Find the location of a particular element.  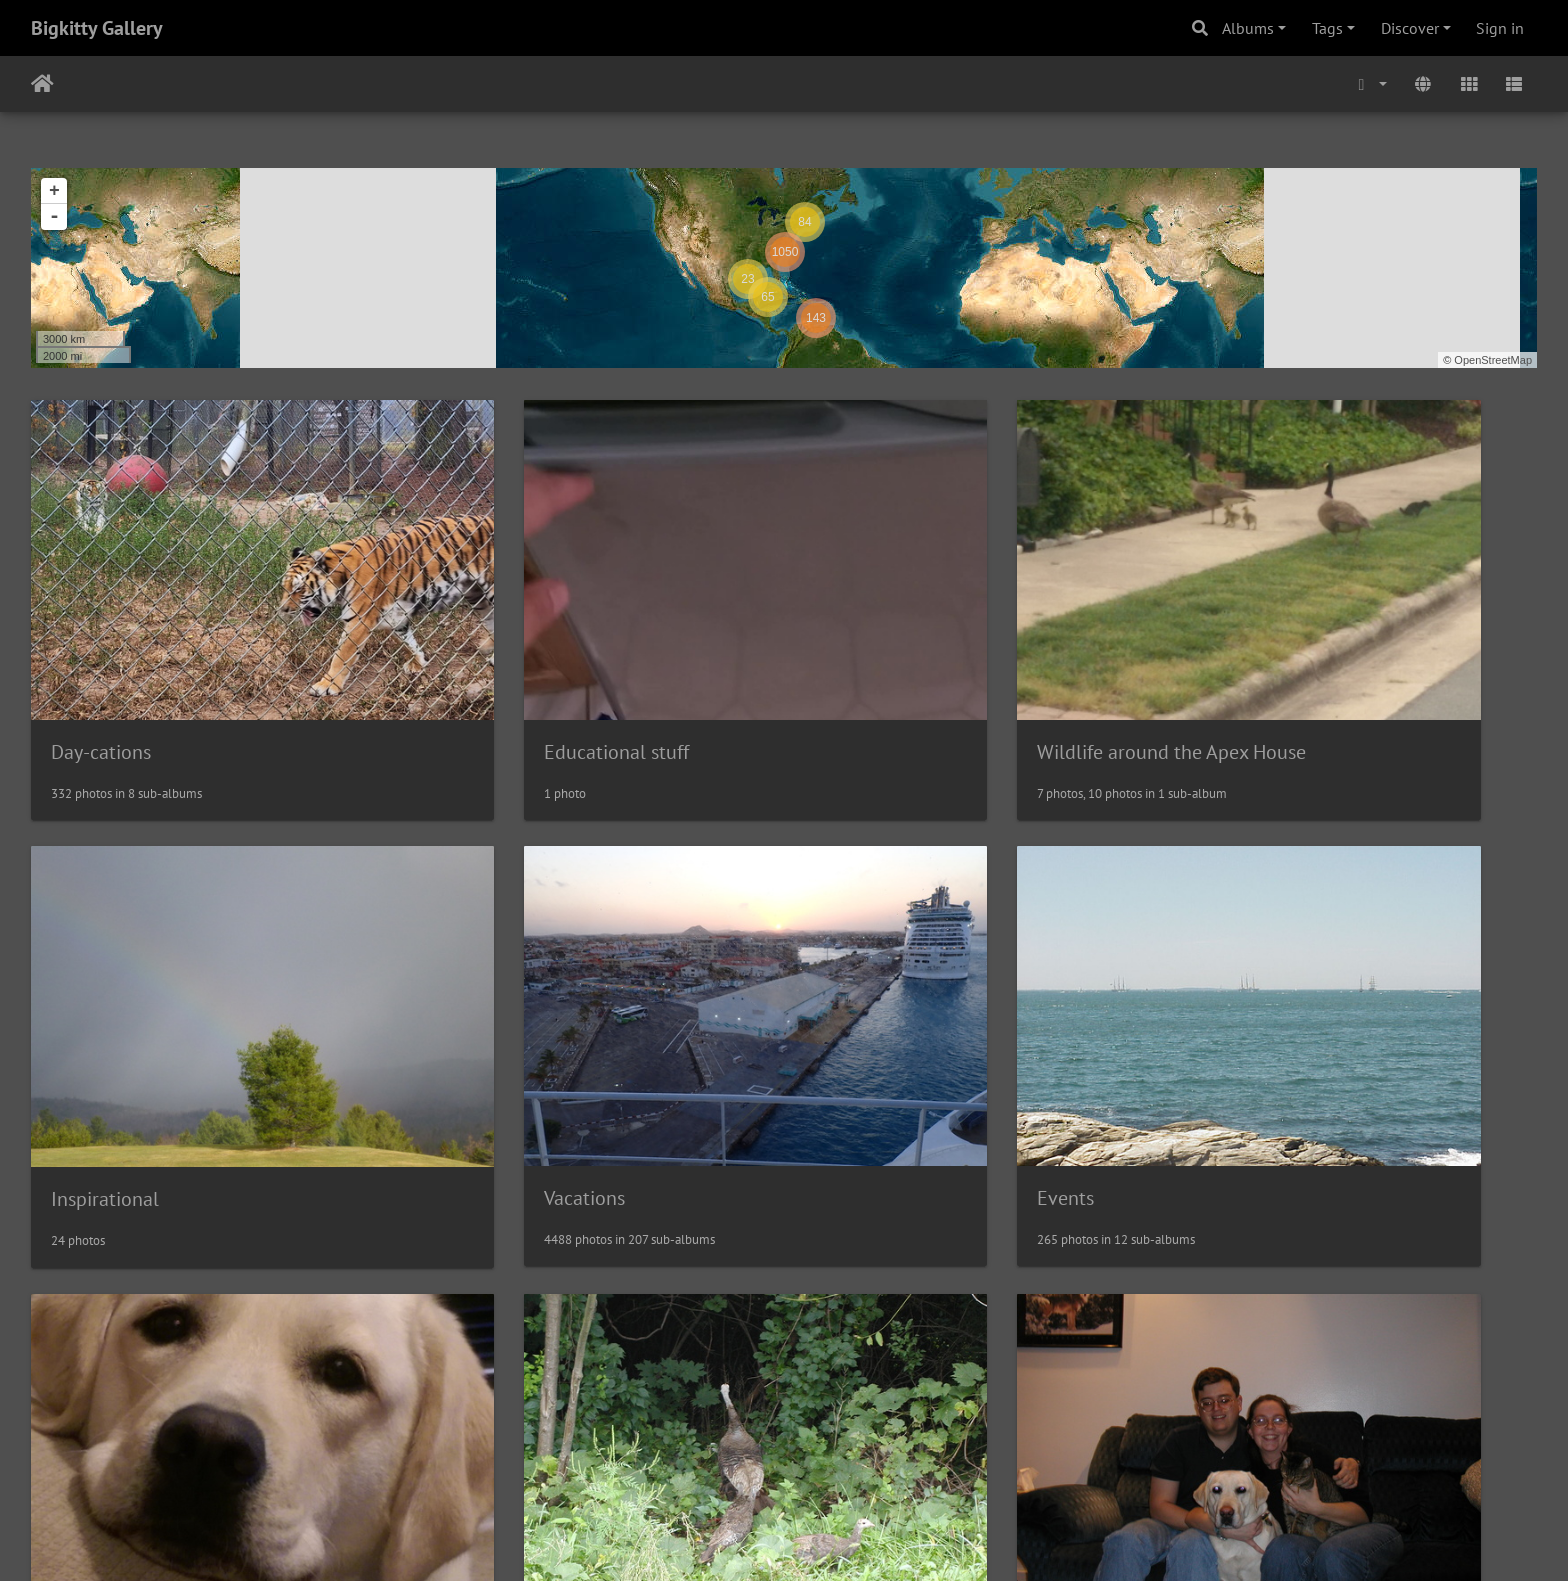

Albums is located at coordinates (1248, 28).